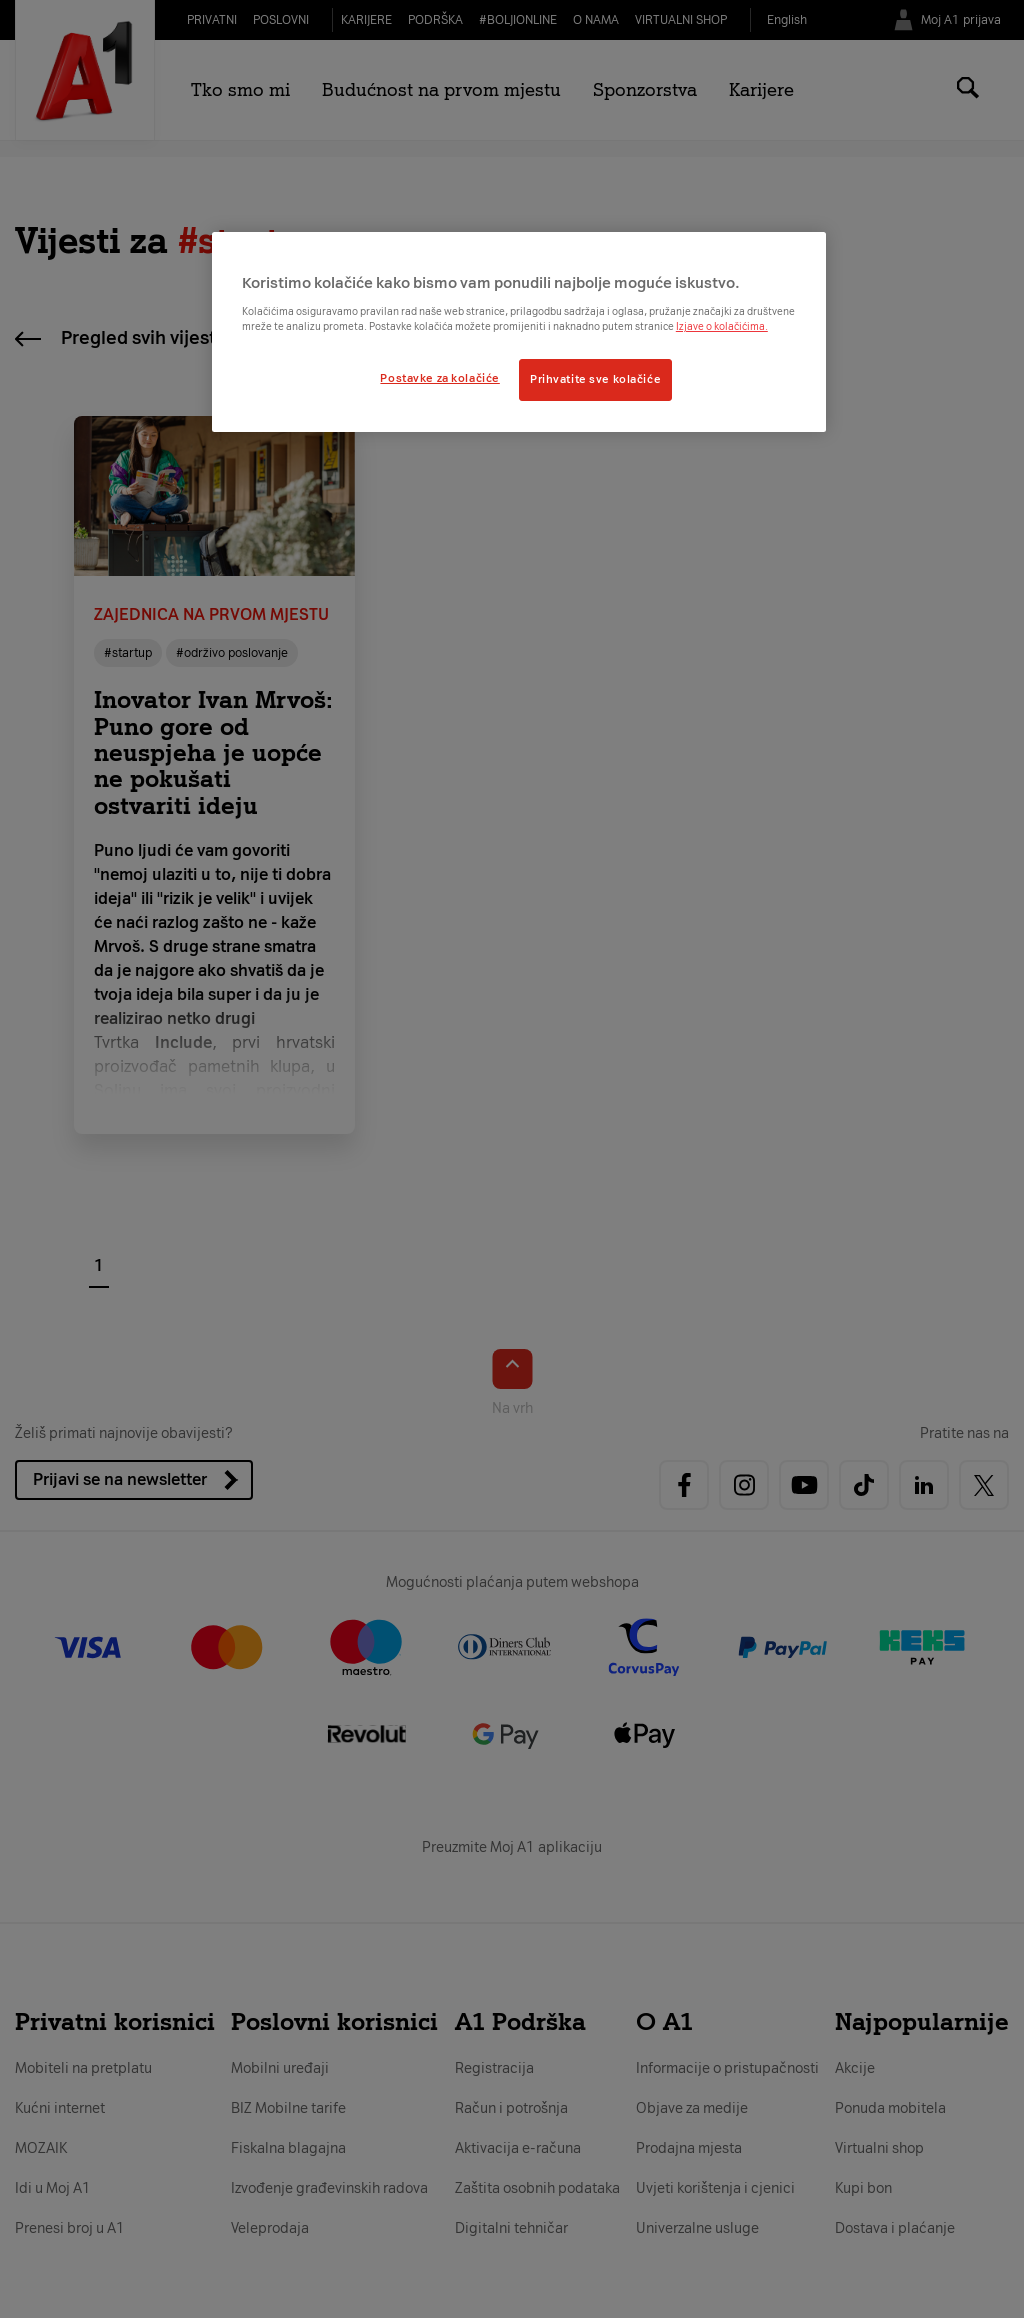 The width and height of the screenshot is (1024, 2318). What do you see at coordinates (519, 332) in the screenshot?
I see `[region]` at bounding box center [519, 332].